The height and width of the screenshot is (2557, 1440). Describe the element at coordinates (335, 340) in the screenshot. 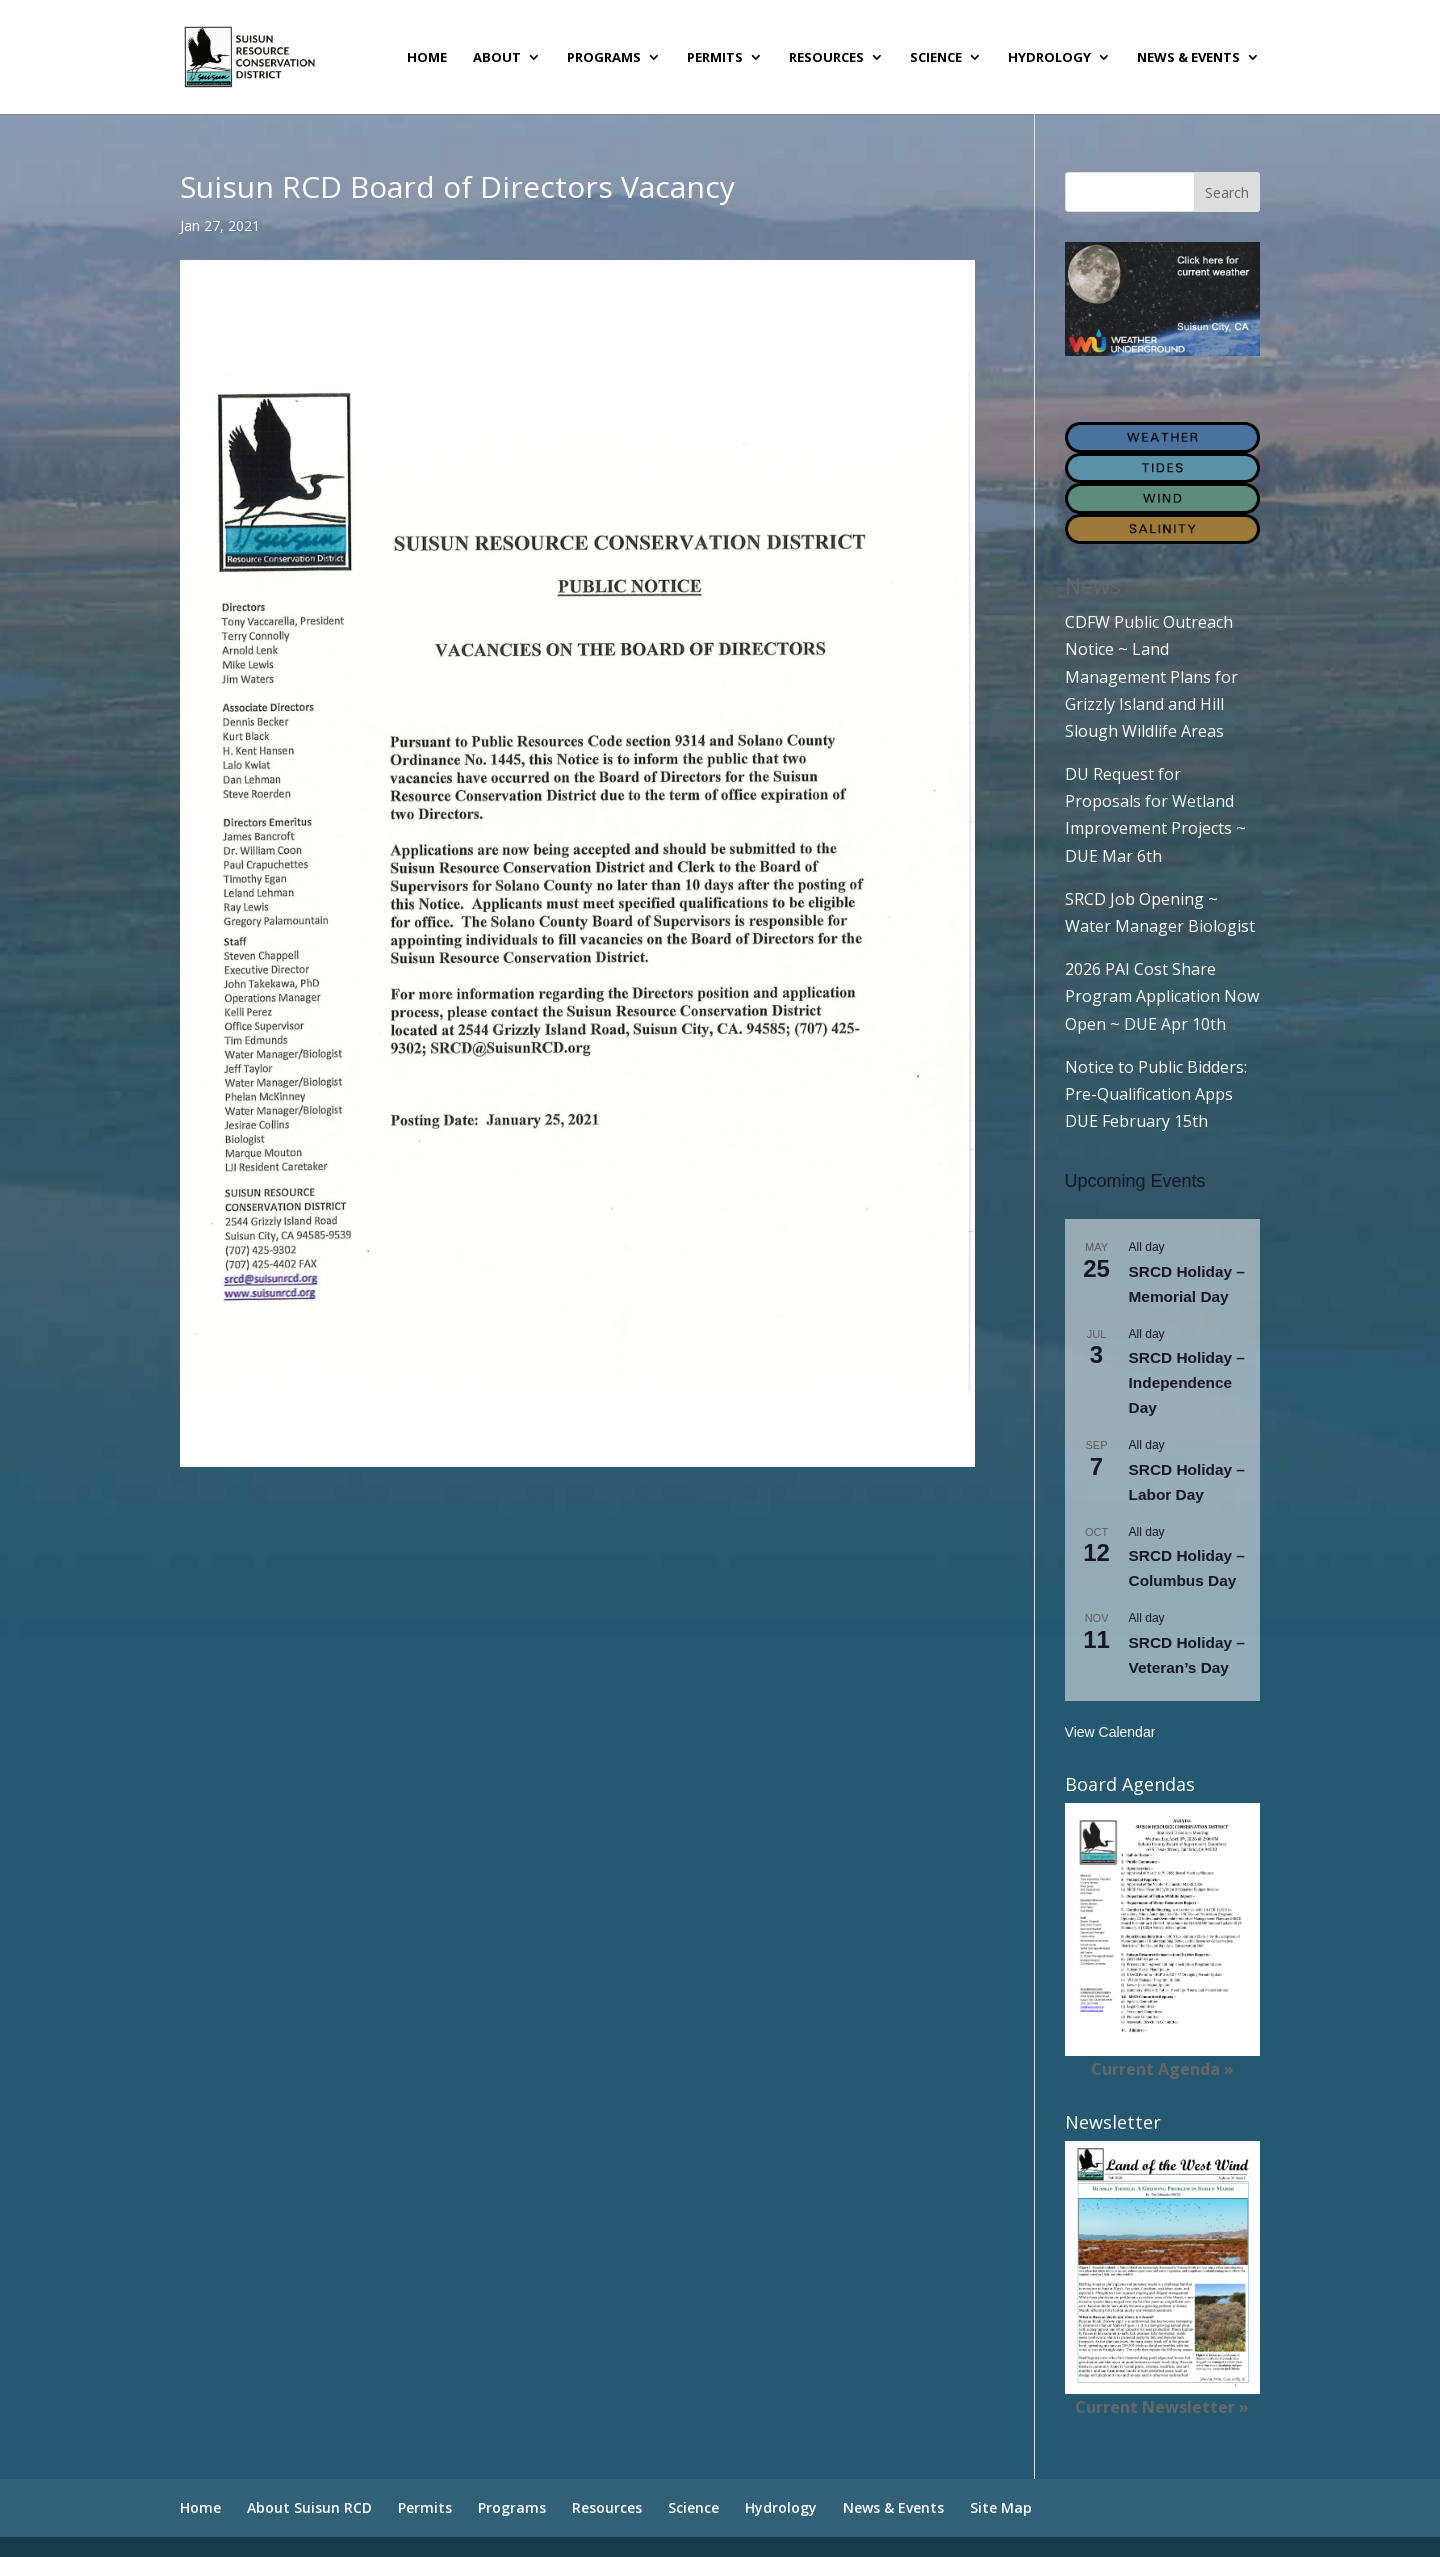

I see `Suisun RCD Board of Director’s Vacancies` at that location.